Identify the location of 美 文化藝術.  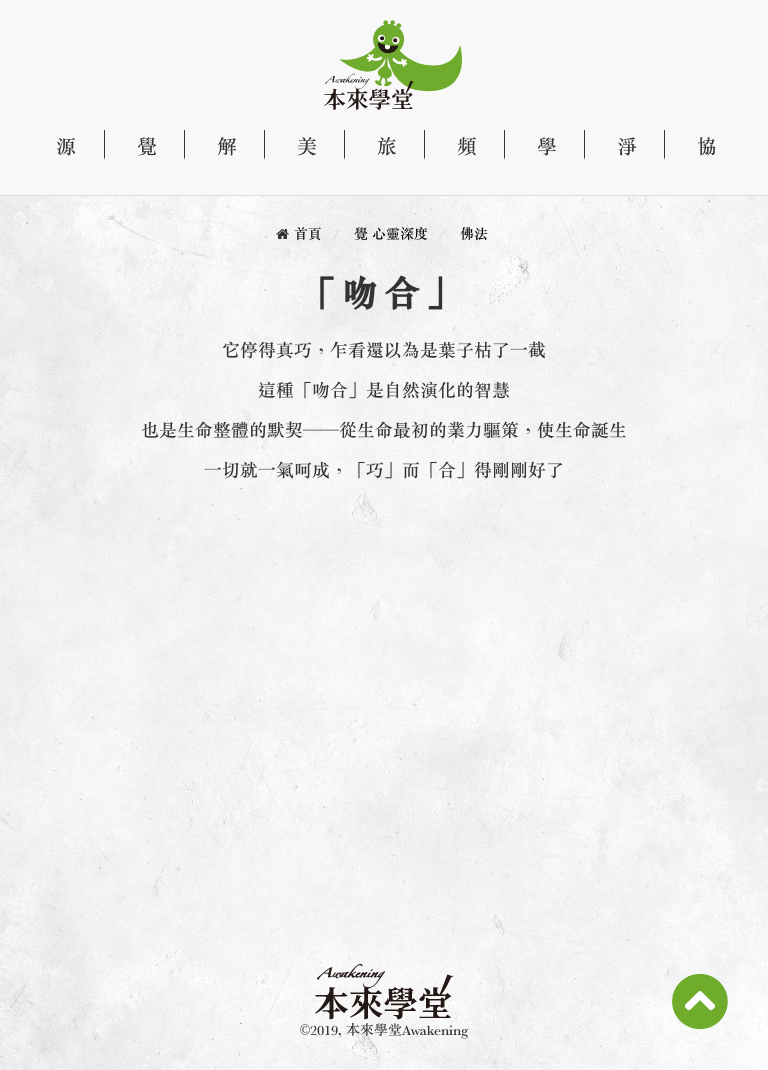
(296, 146).